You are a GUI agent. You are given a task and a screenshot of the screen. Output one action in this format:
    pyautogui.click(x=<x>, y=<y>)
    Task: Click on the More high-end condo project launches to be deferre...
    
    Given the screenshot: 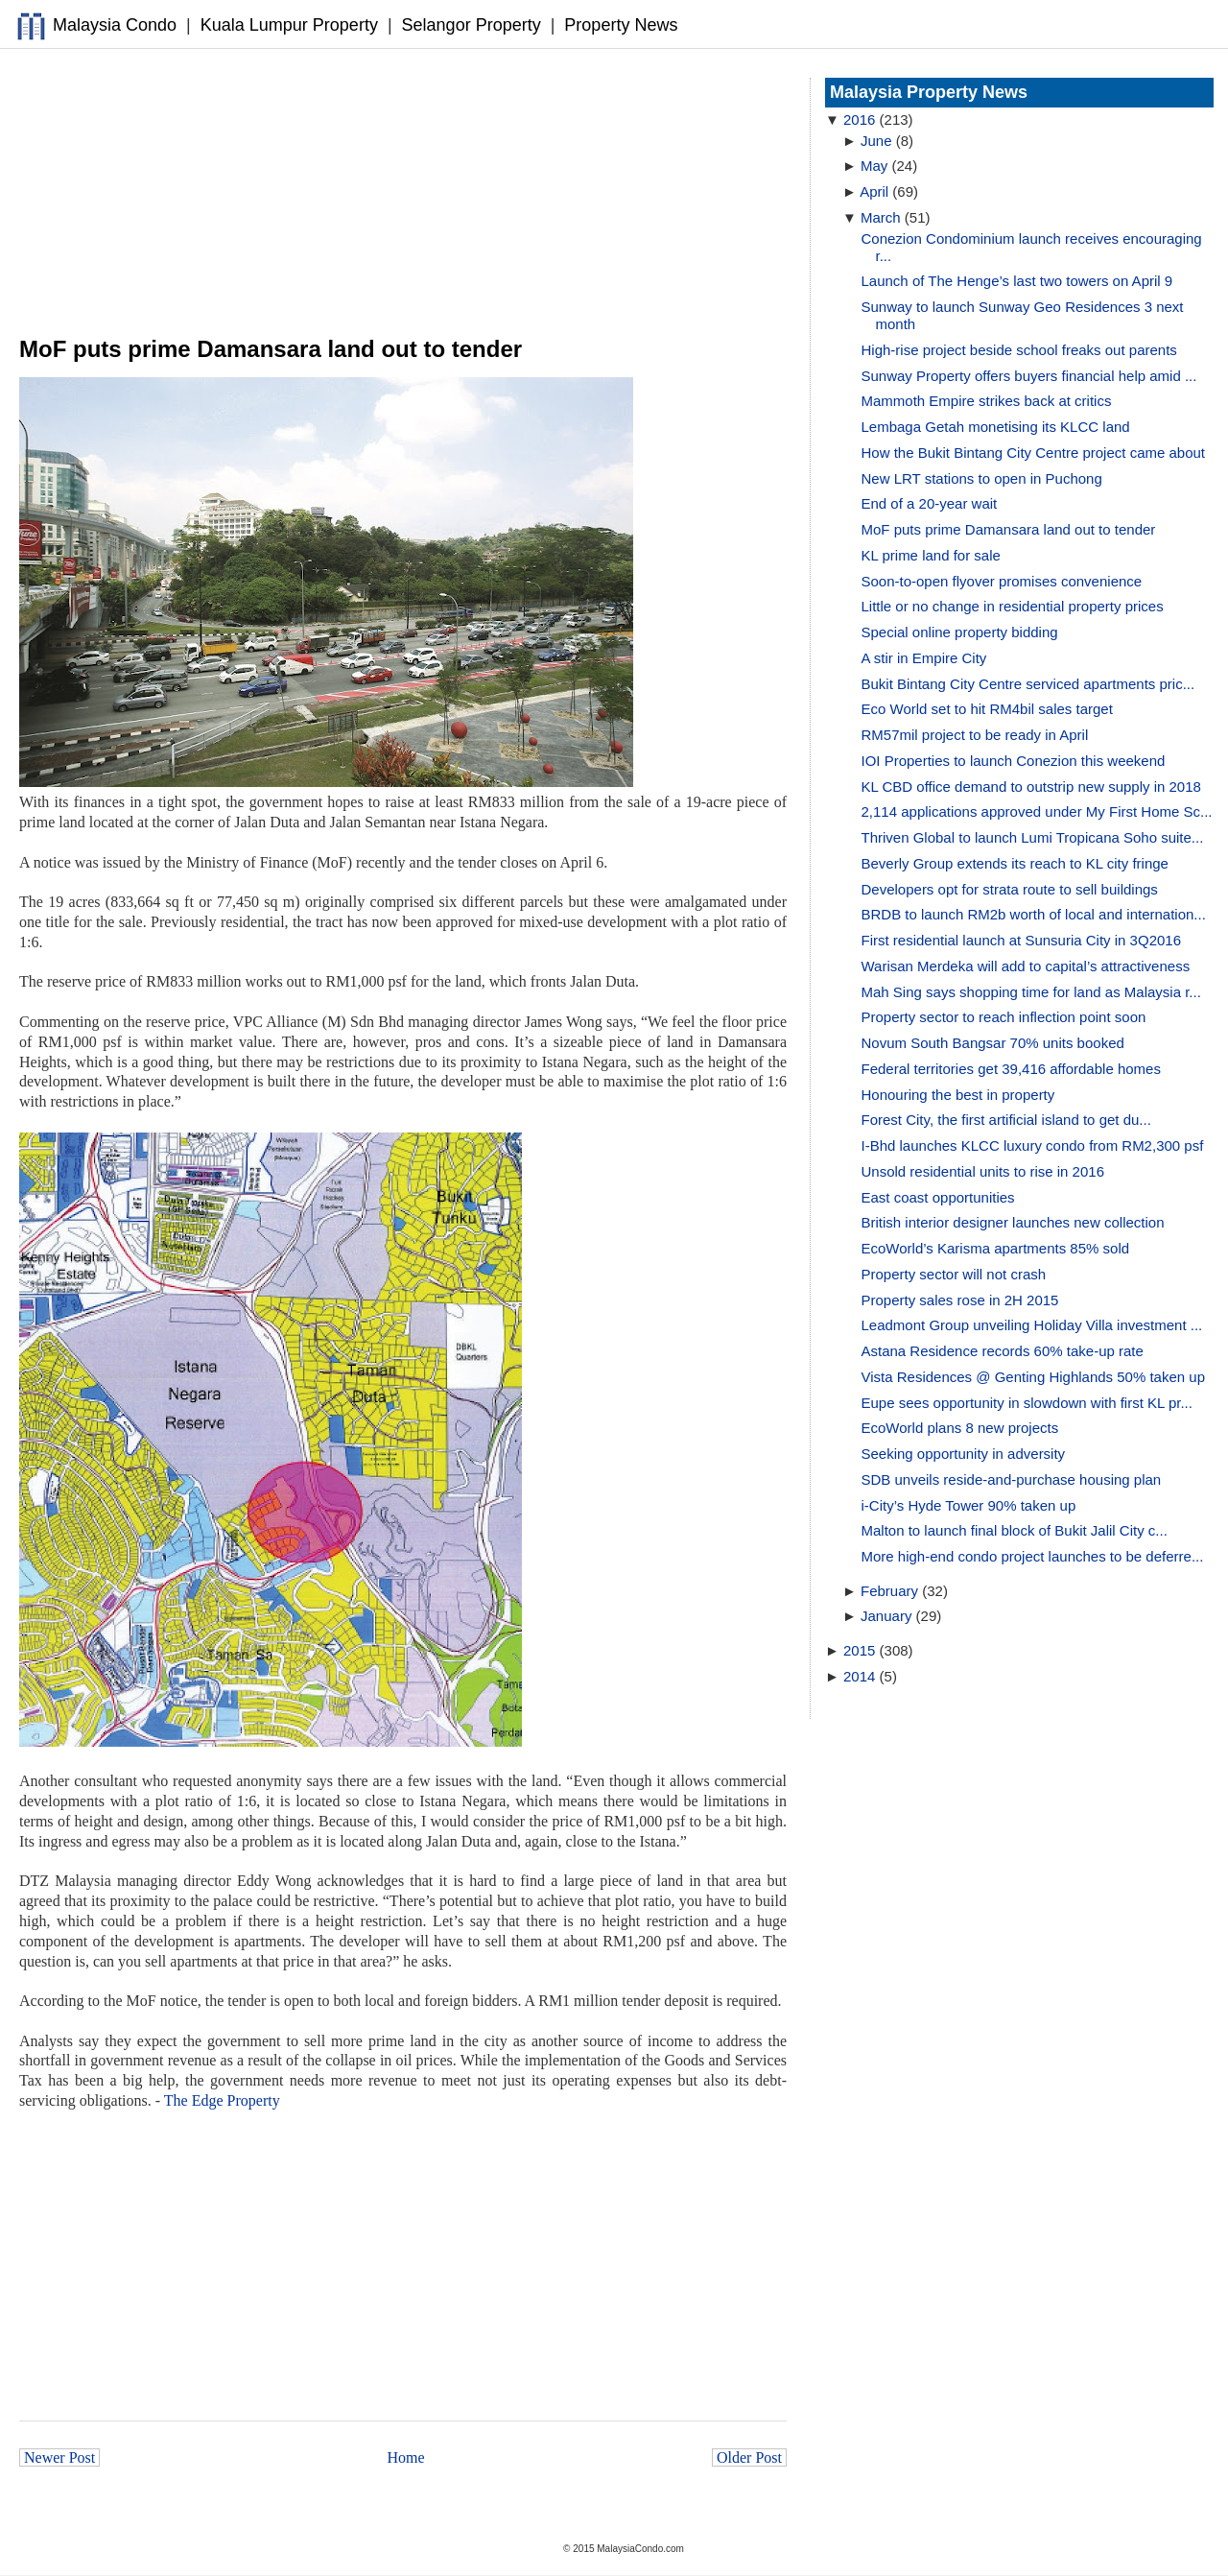 What is the action you would take?
    pyautogui.click(x=1033, y=1556)
    